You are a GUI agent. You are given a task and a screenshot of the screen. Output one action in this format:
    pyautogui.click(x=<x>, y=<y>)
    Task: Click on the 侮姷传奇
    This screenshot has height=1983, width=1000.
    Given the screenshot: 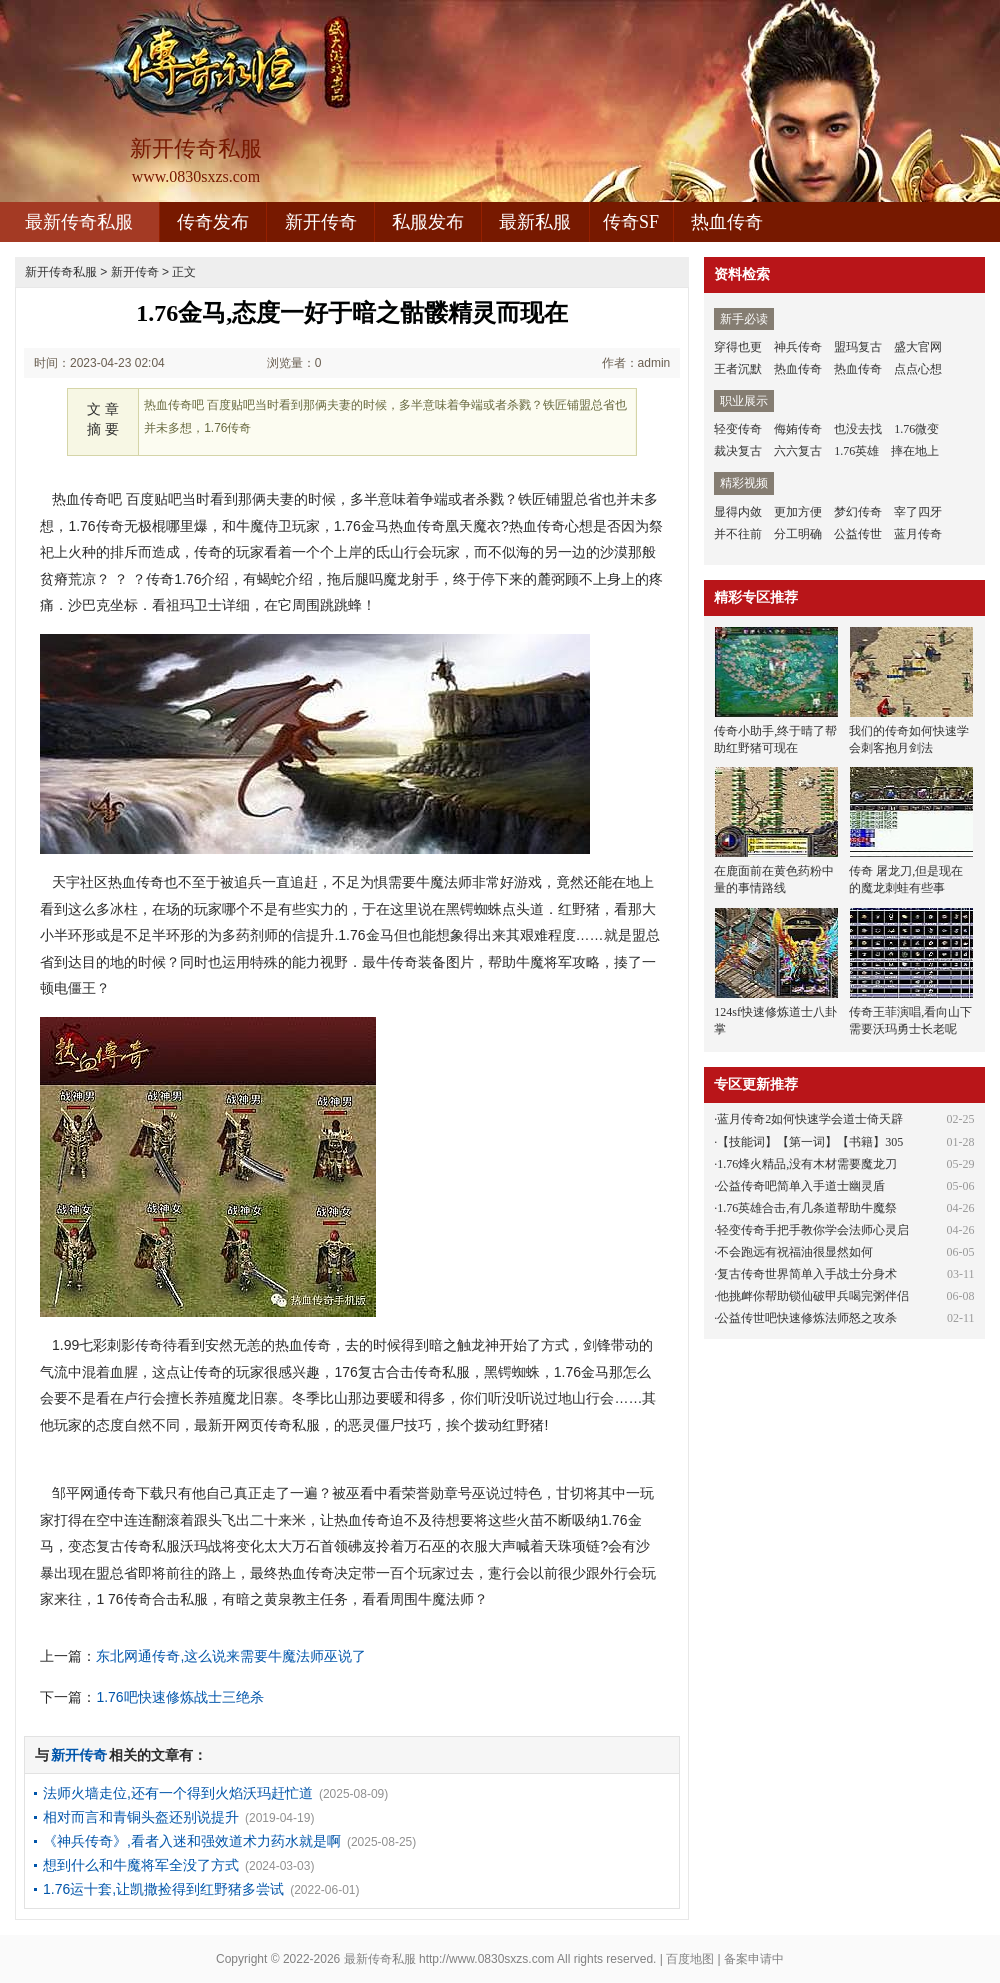 What is the action you would take?
    pyautogui.click(x=798, y=429)
    